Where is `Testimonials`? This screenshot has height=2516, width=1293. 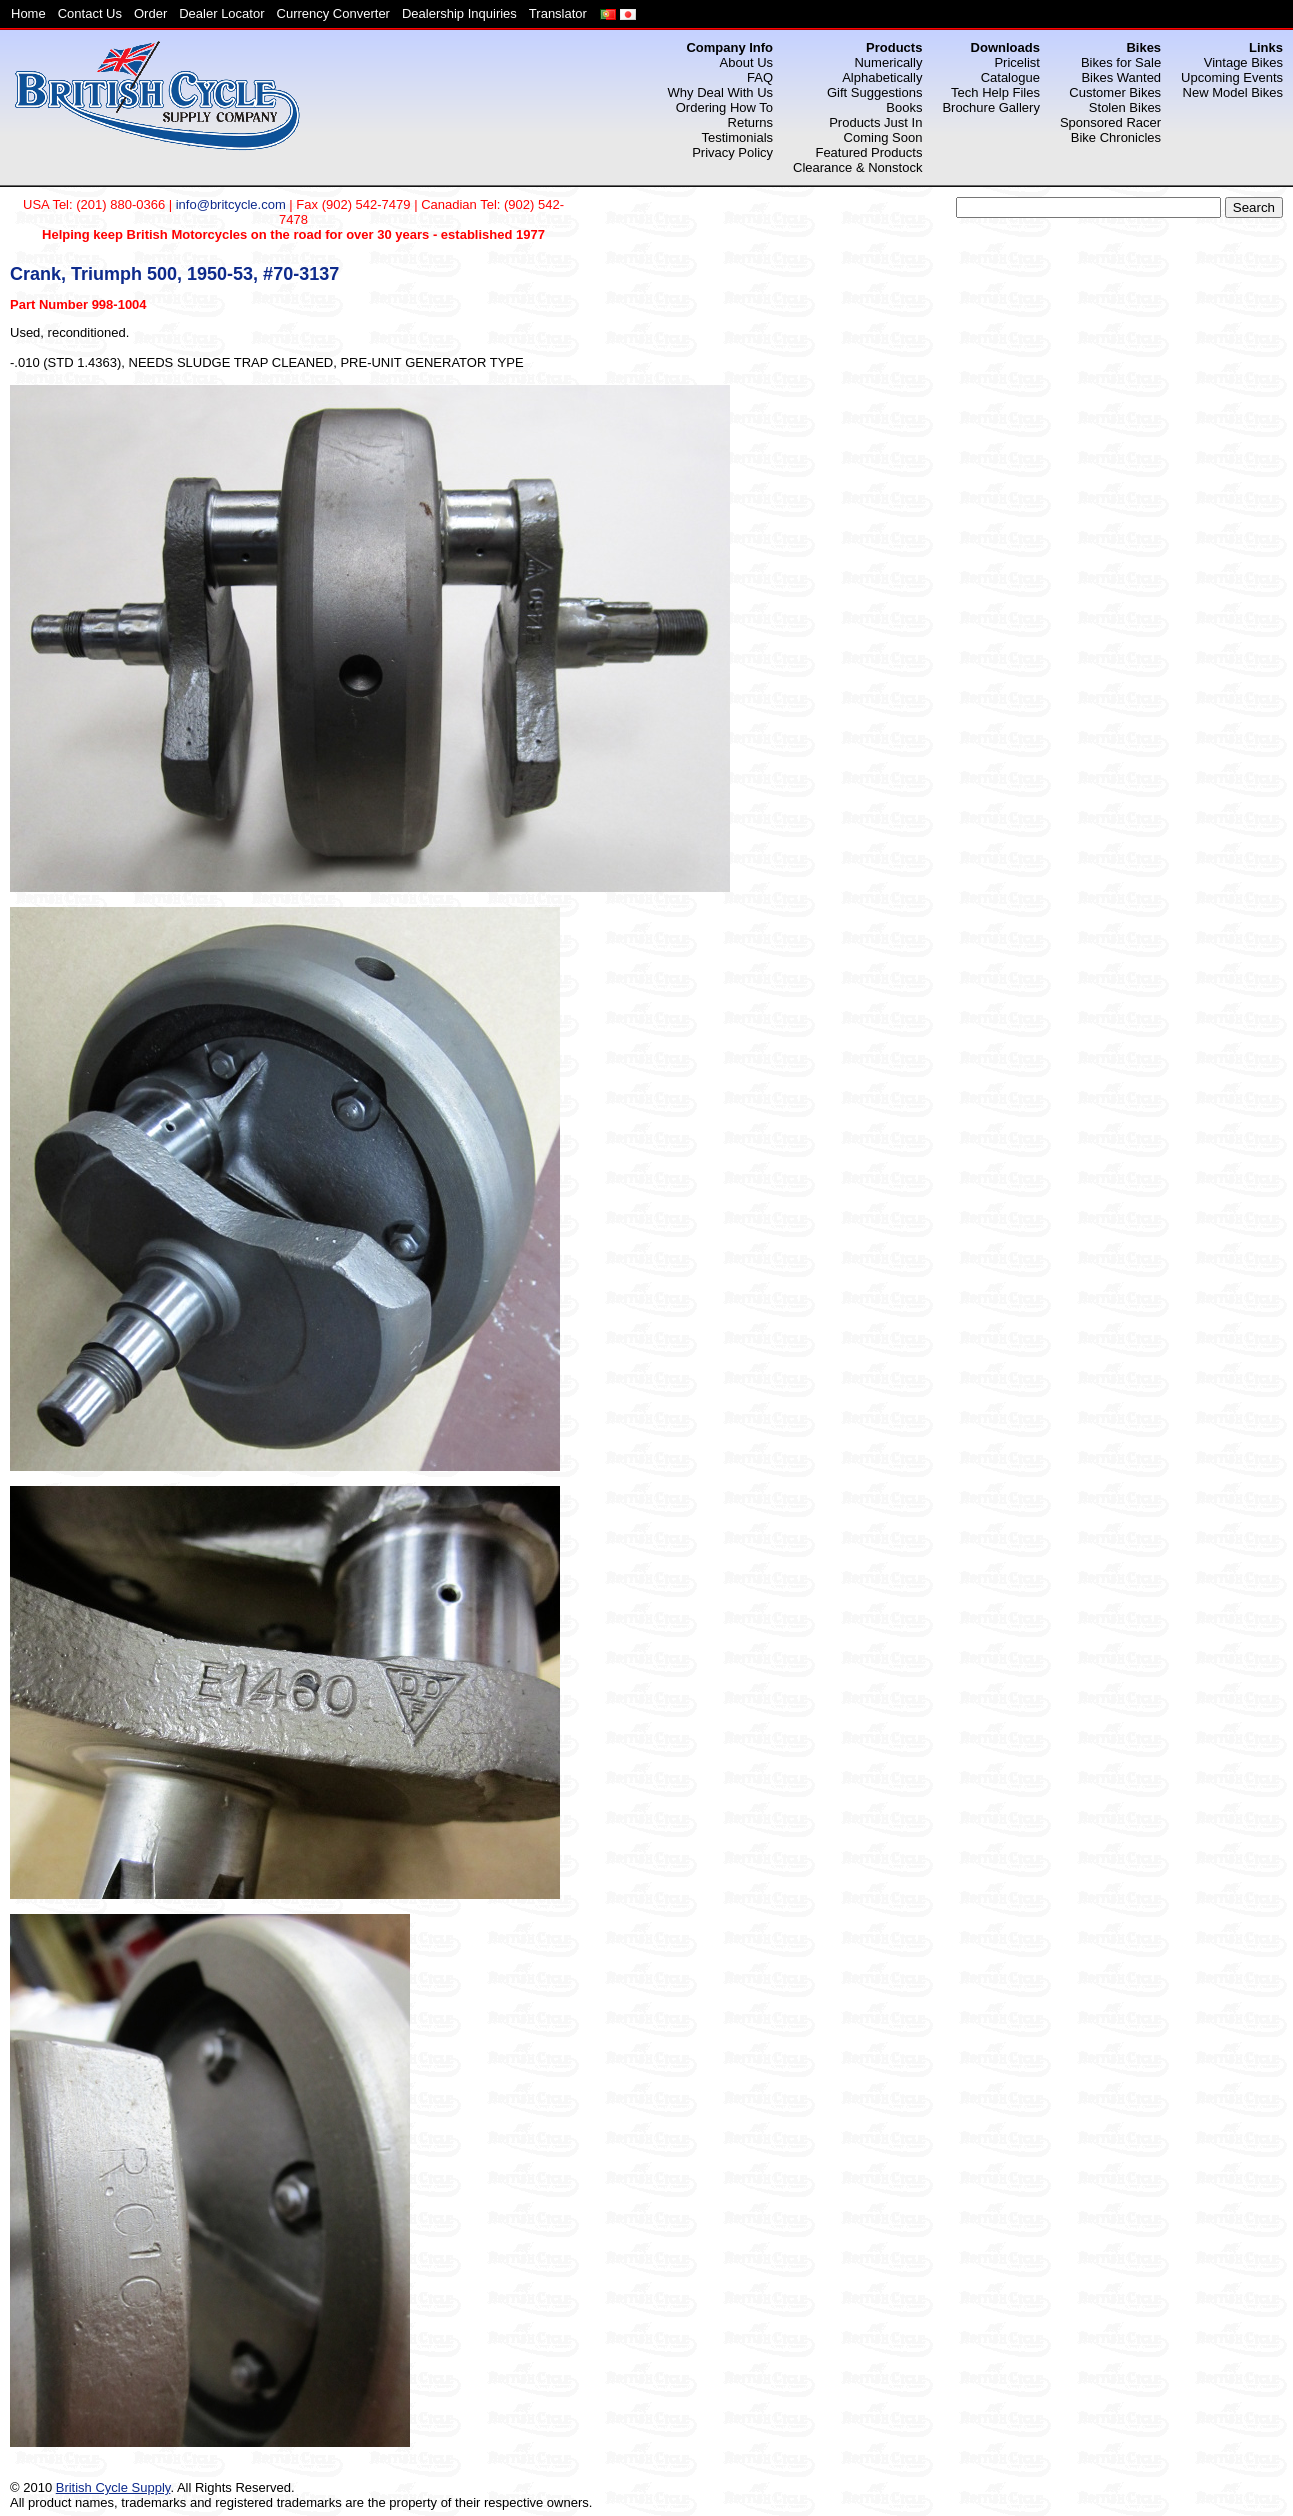 Testimonials is located at coordinates (738, 137).